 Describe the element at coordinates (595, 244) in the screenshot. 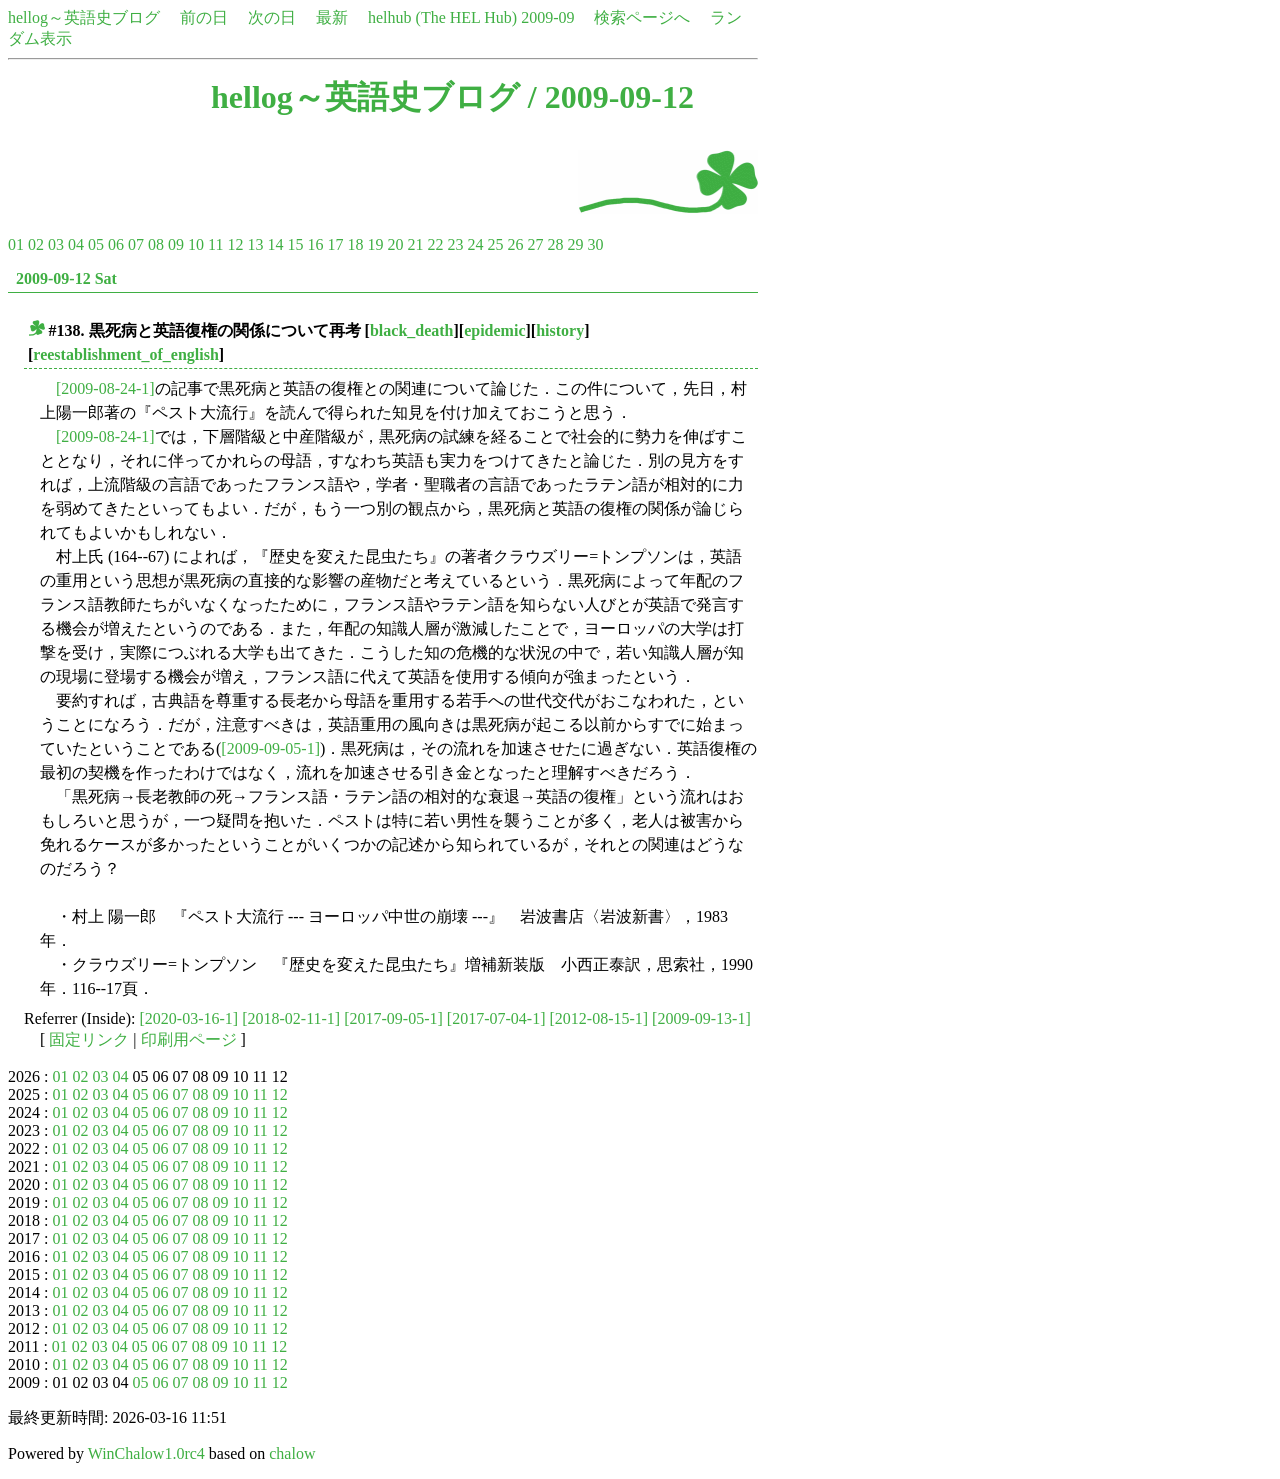

I see `30` at that location.